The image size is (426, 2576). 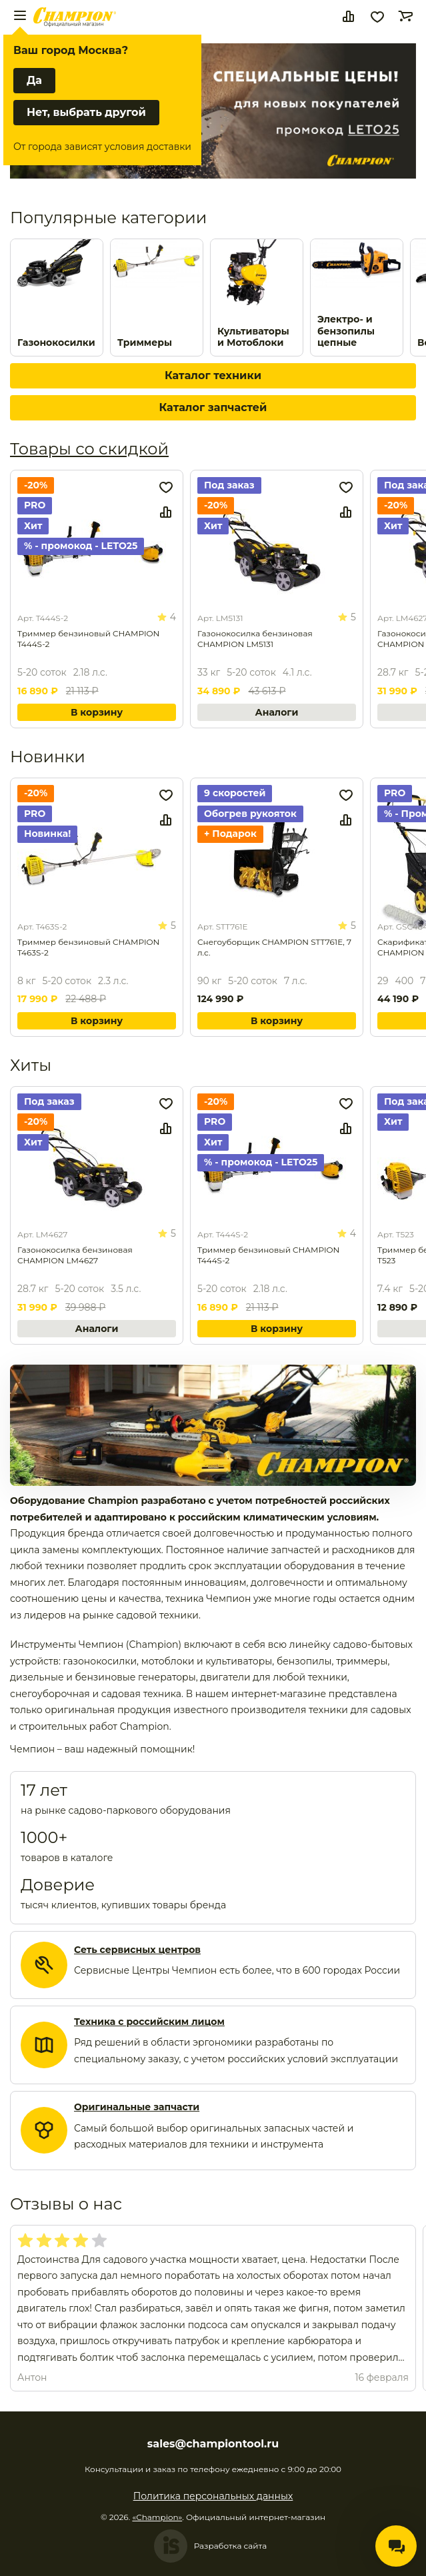 What do you see at coordinates (213, 2496) in the screenshot?
I see `Политика персональных данных` at bounding box center [213, 2496].